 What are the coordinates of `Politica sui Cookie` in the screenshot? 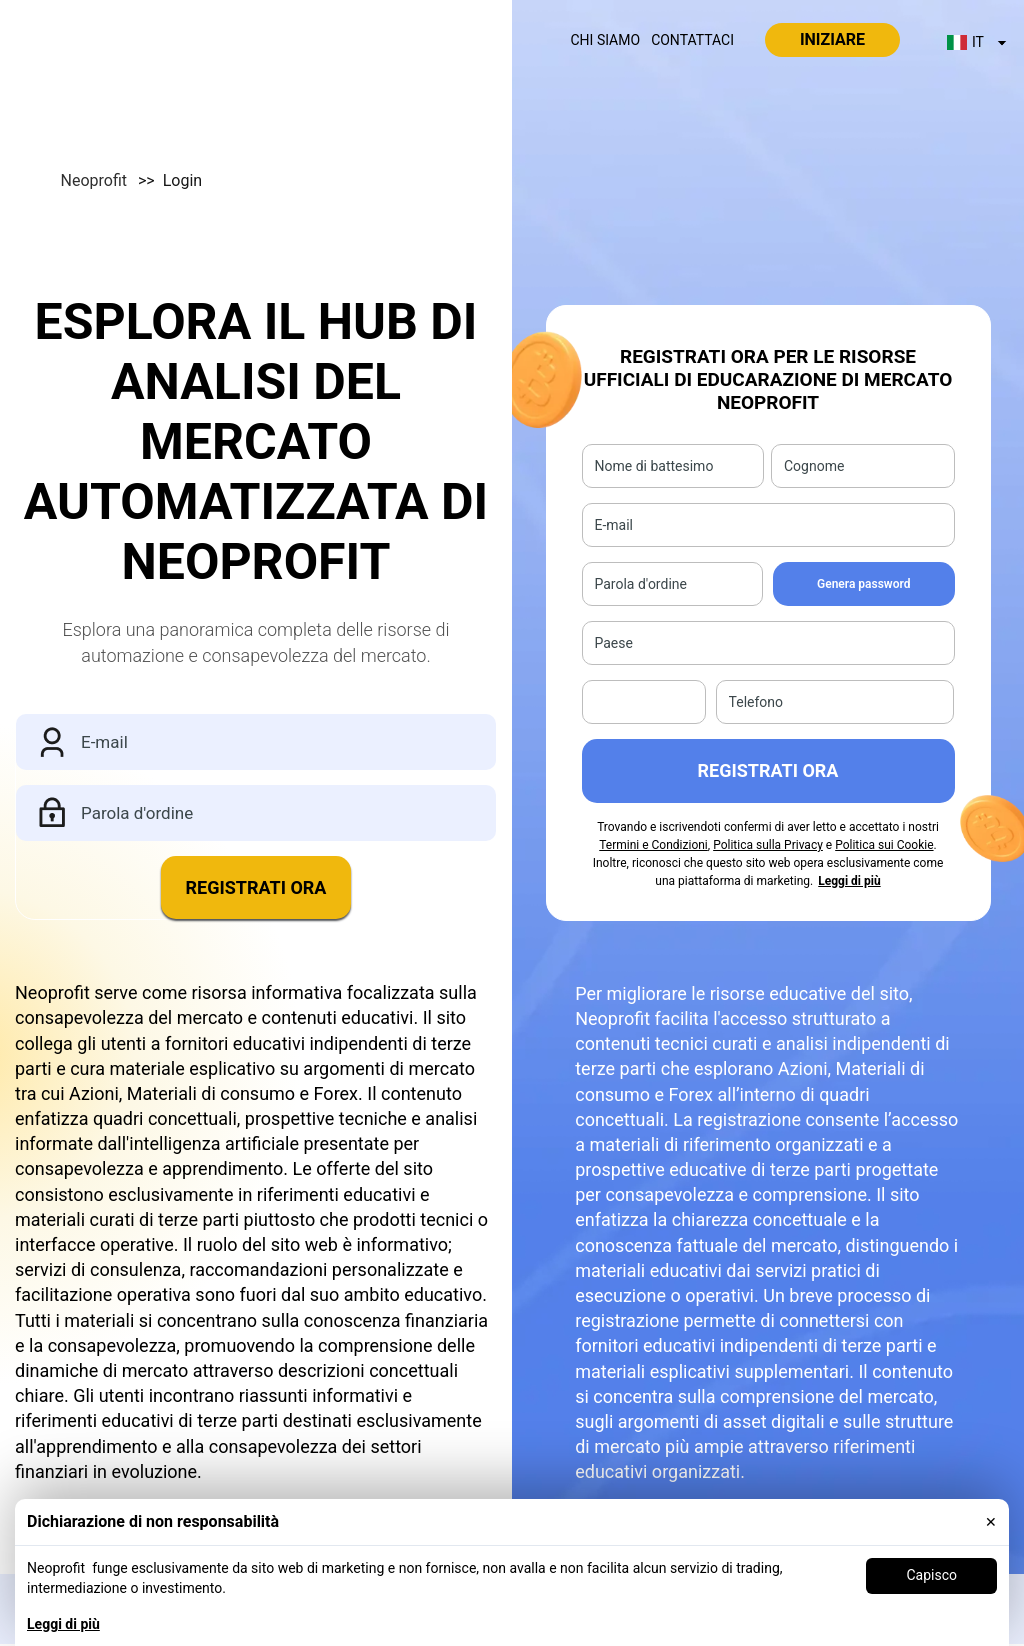 It's located at (884, 845).